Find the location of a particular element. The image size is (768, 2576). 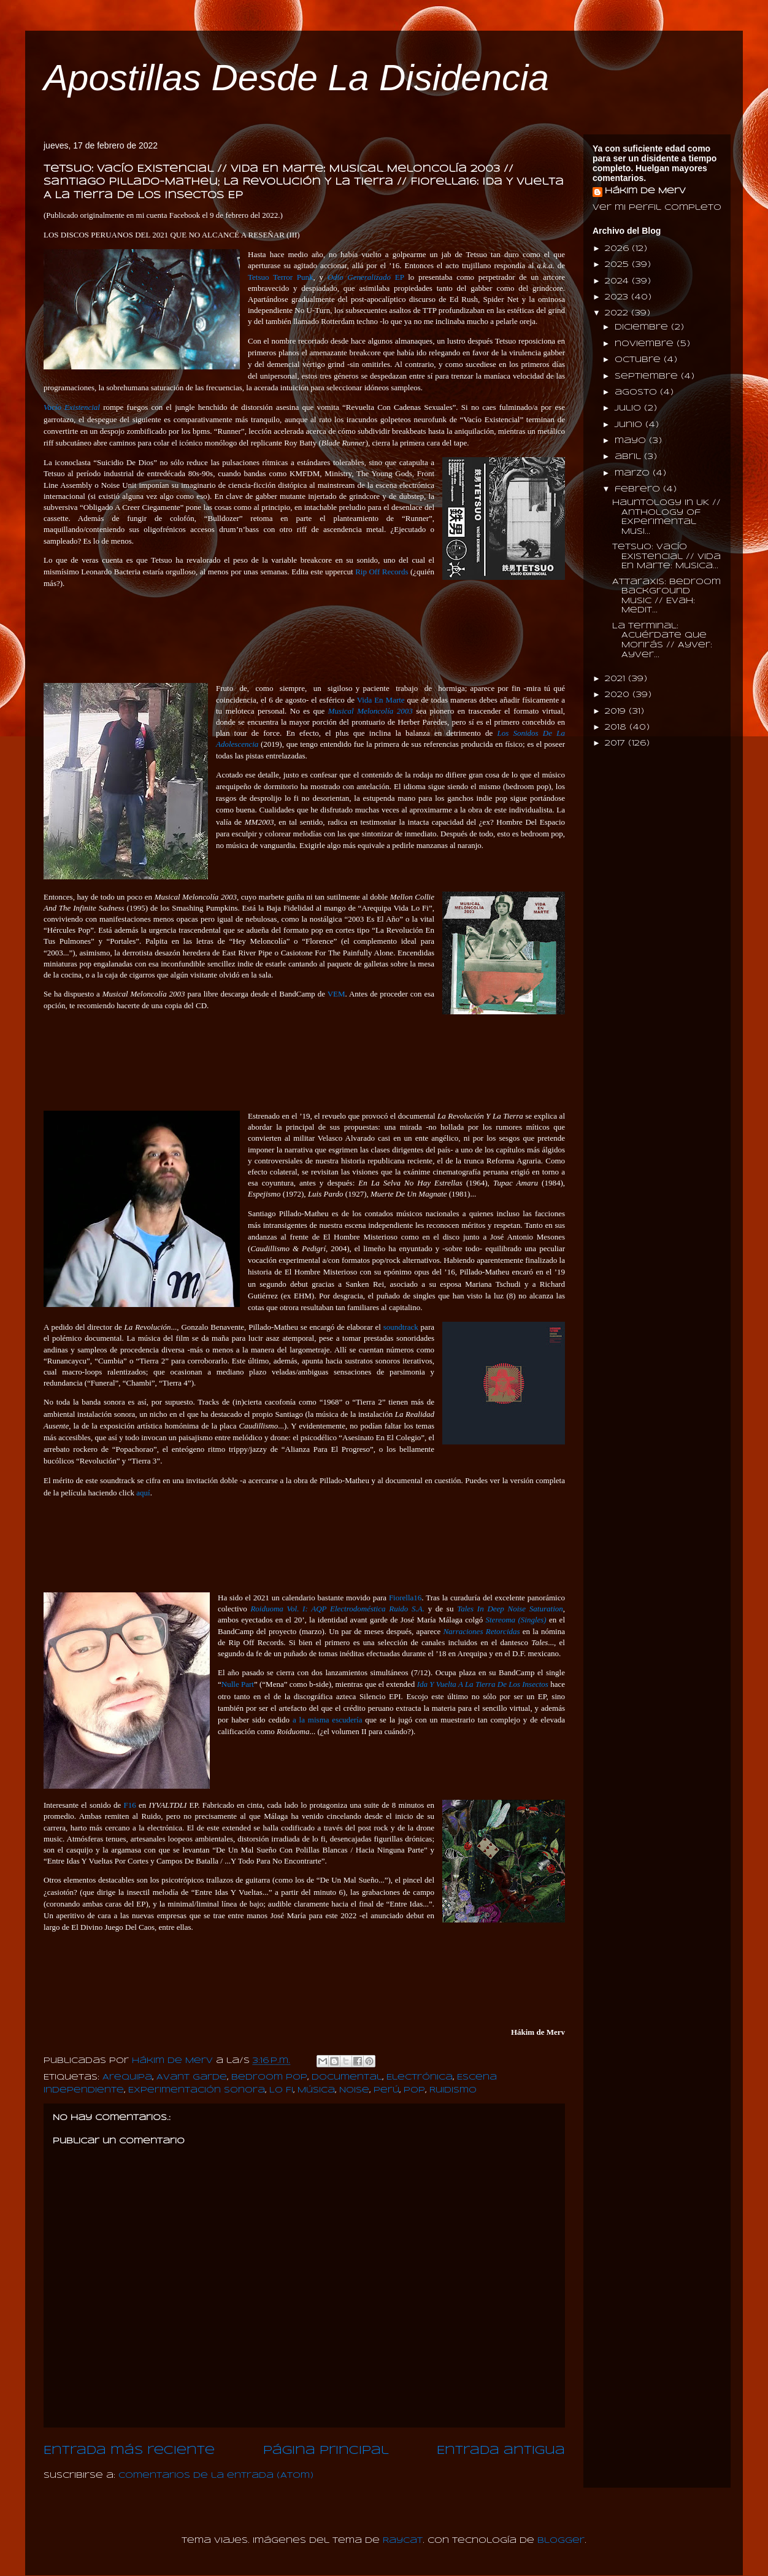

2022 is located at coordinates (618, 313).